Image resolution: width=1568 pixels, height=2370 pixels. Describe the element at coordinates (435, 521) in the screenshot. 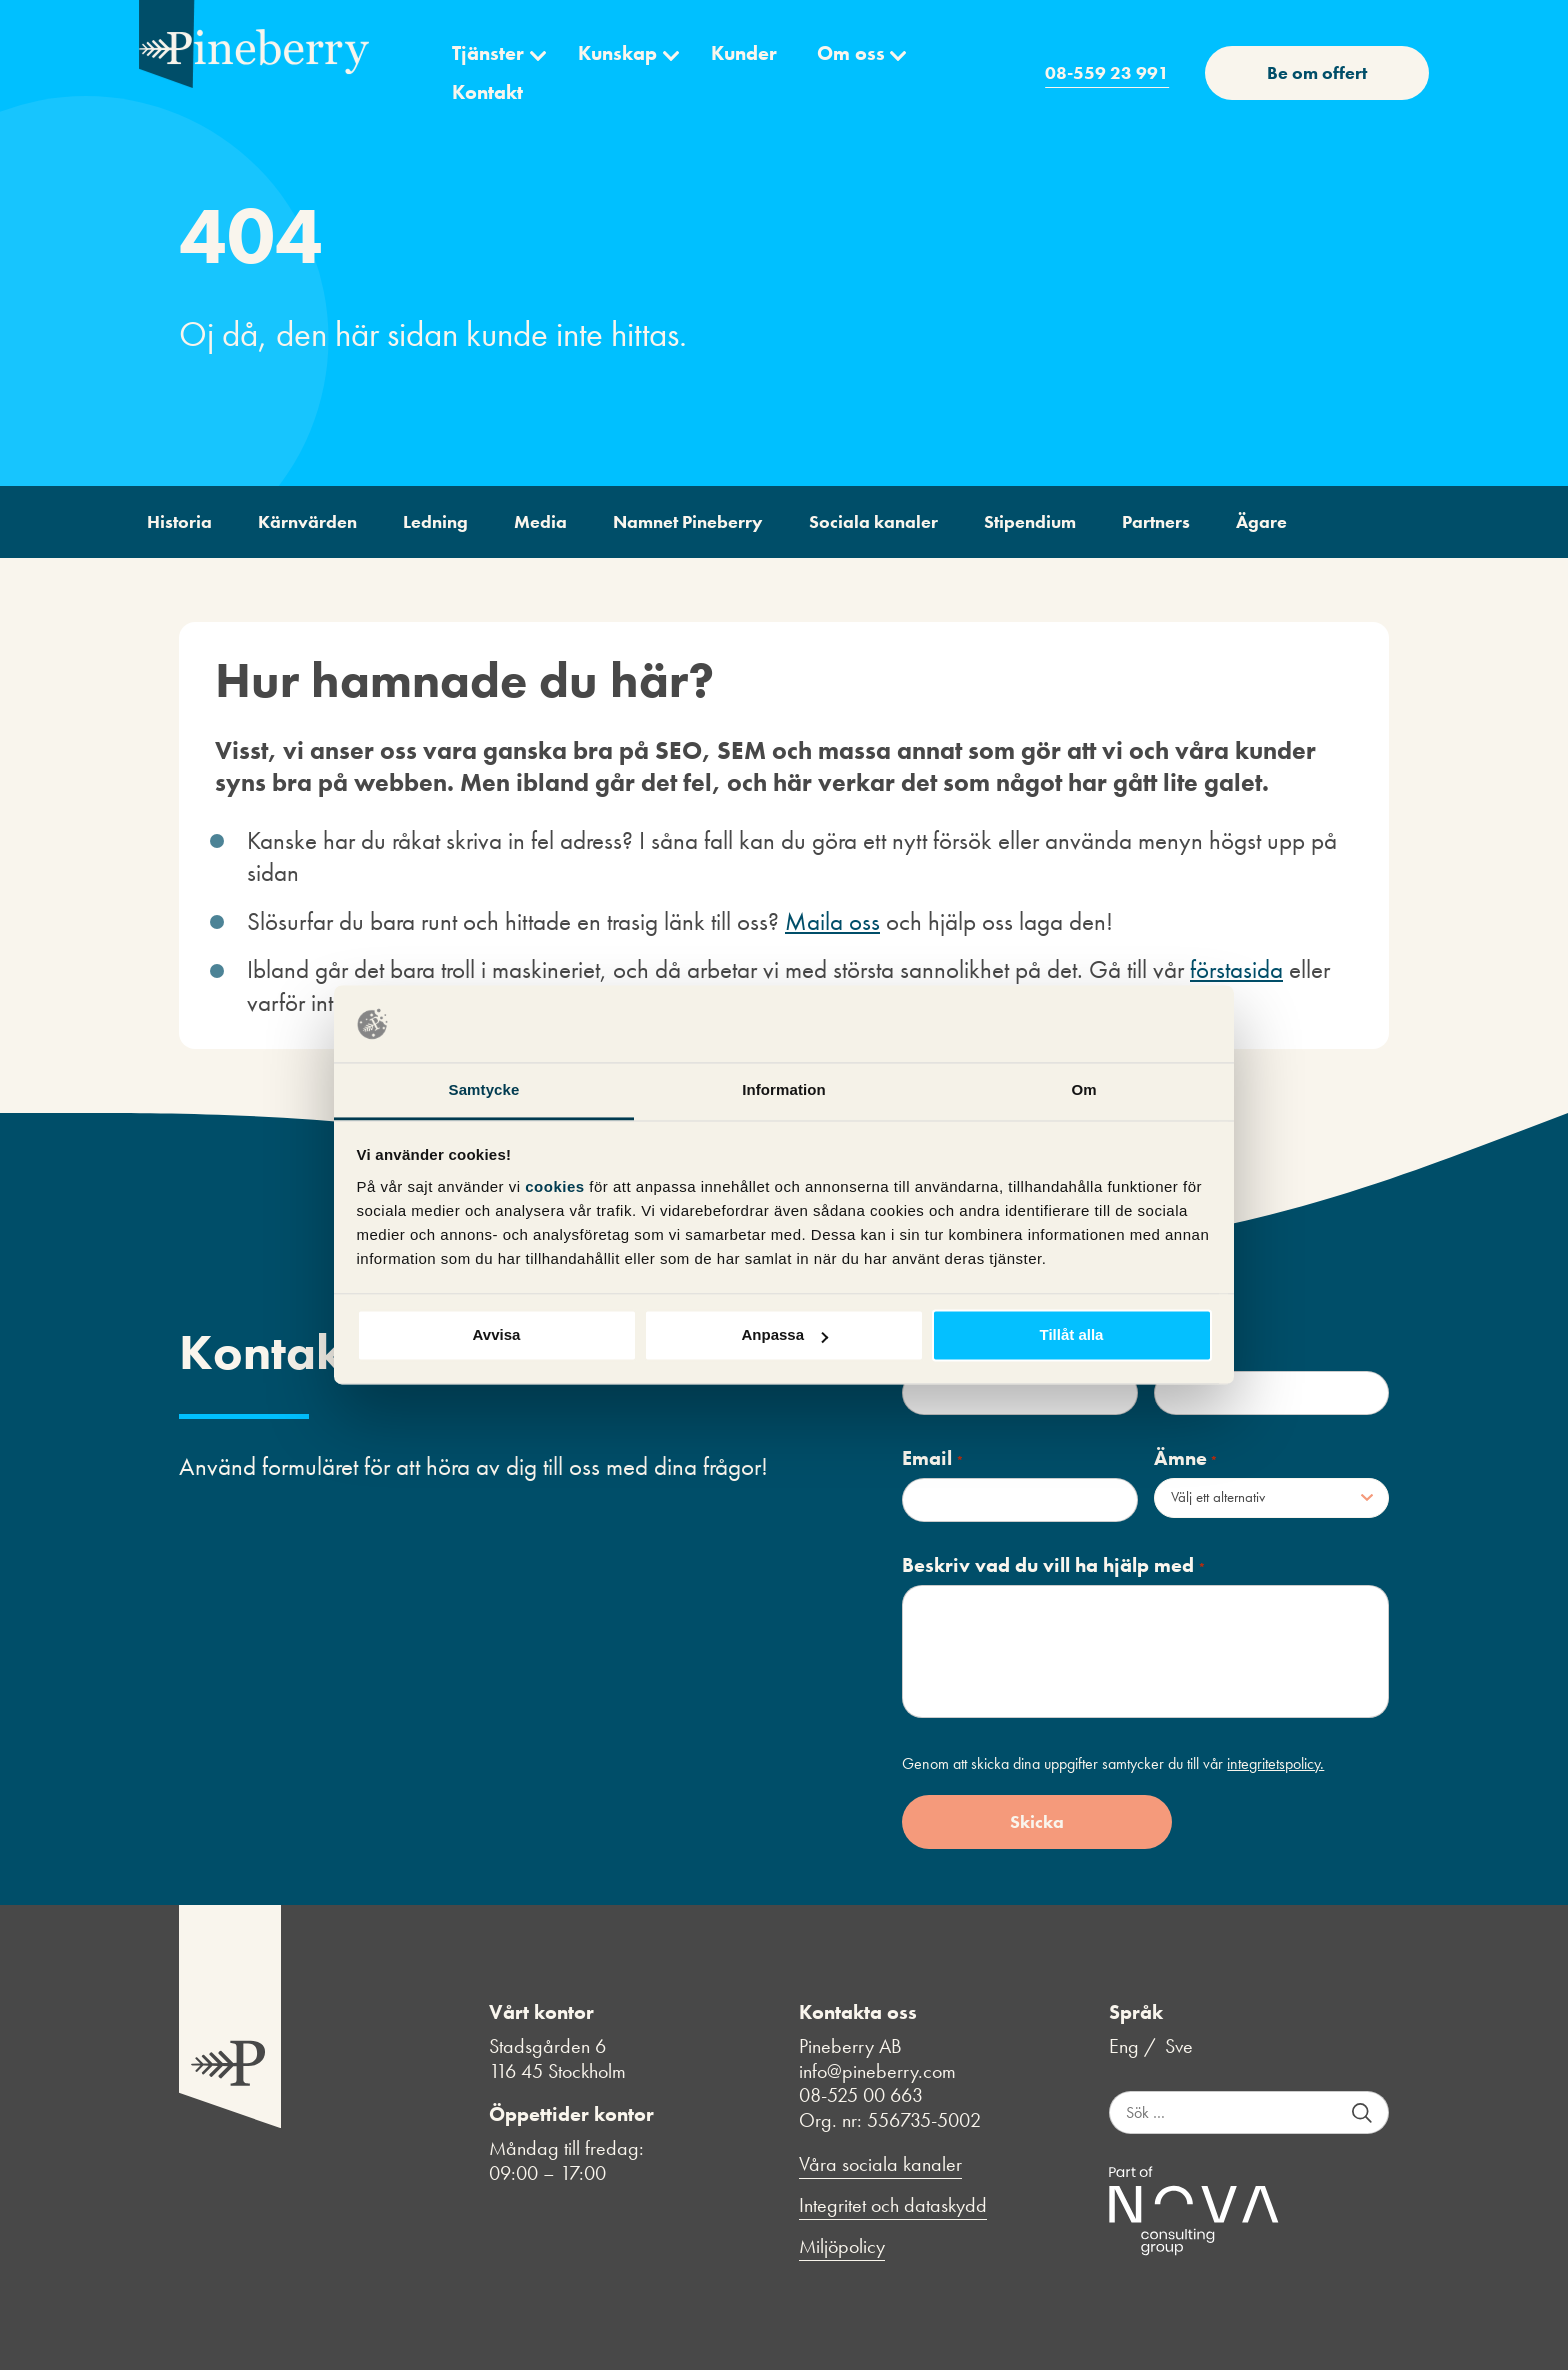

I see `Ledning` at that location.